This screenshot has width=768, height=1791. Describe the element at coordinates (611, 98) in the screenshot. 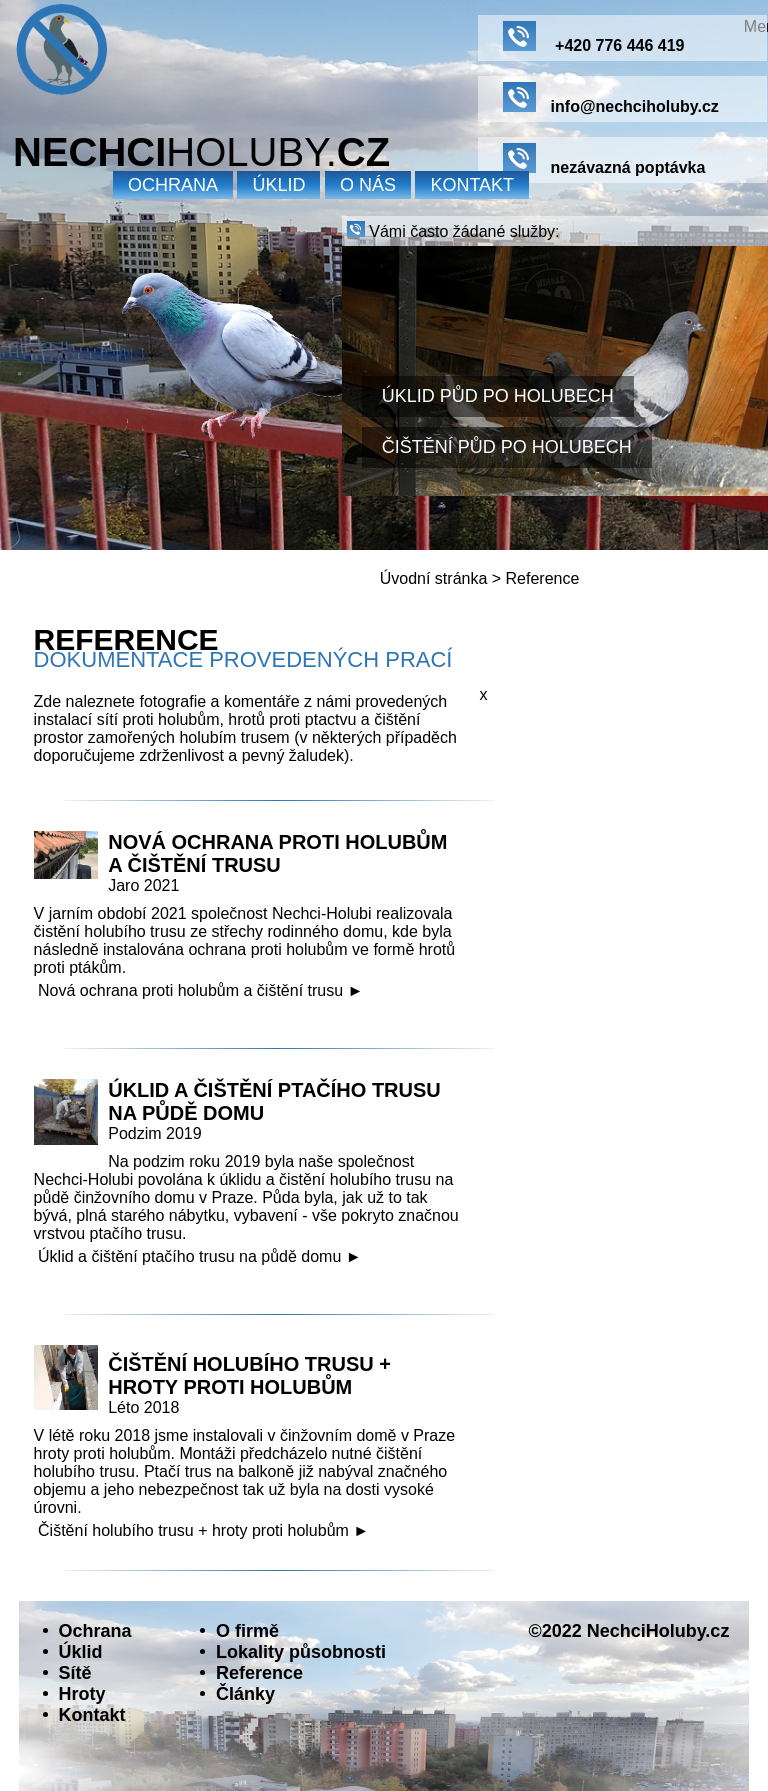

I see `info@nechciholuby.cz` at that location.